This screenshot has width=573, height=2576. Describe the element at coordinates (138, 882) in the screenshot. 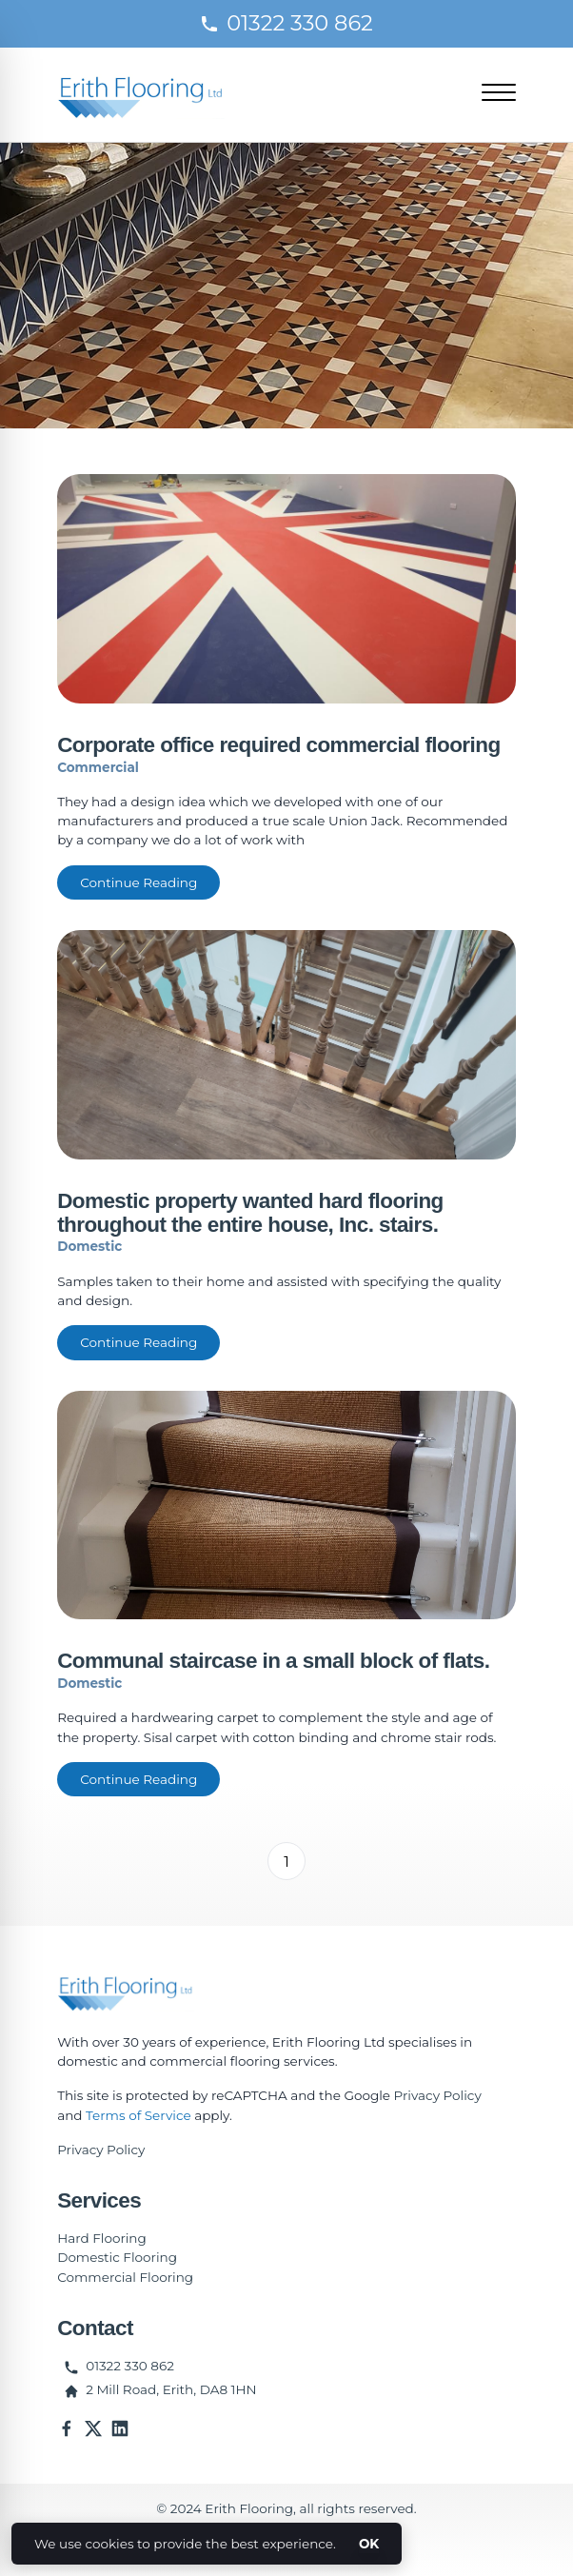

I see `Continue Reading` at that location.